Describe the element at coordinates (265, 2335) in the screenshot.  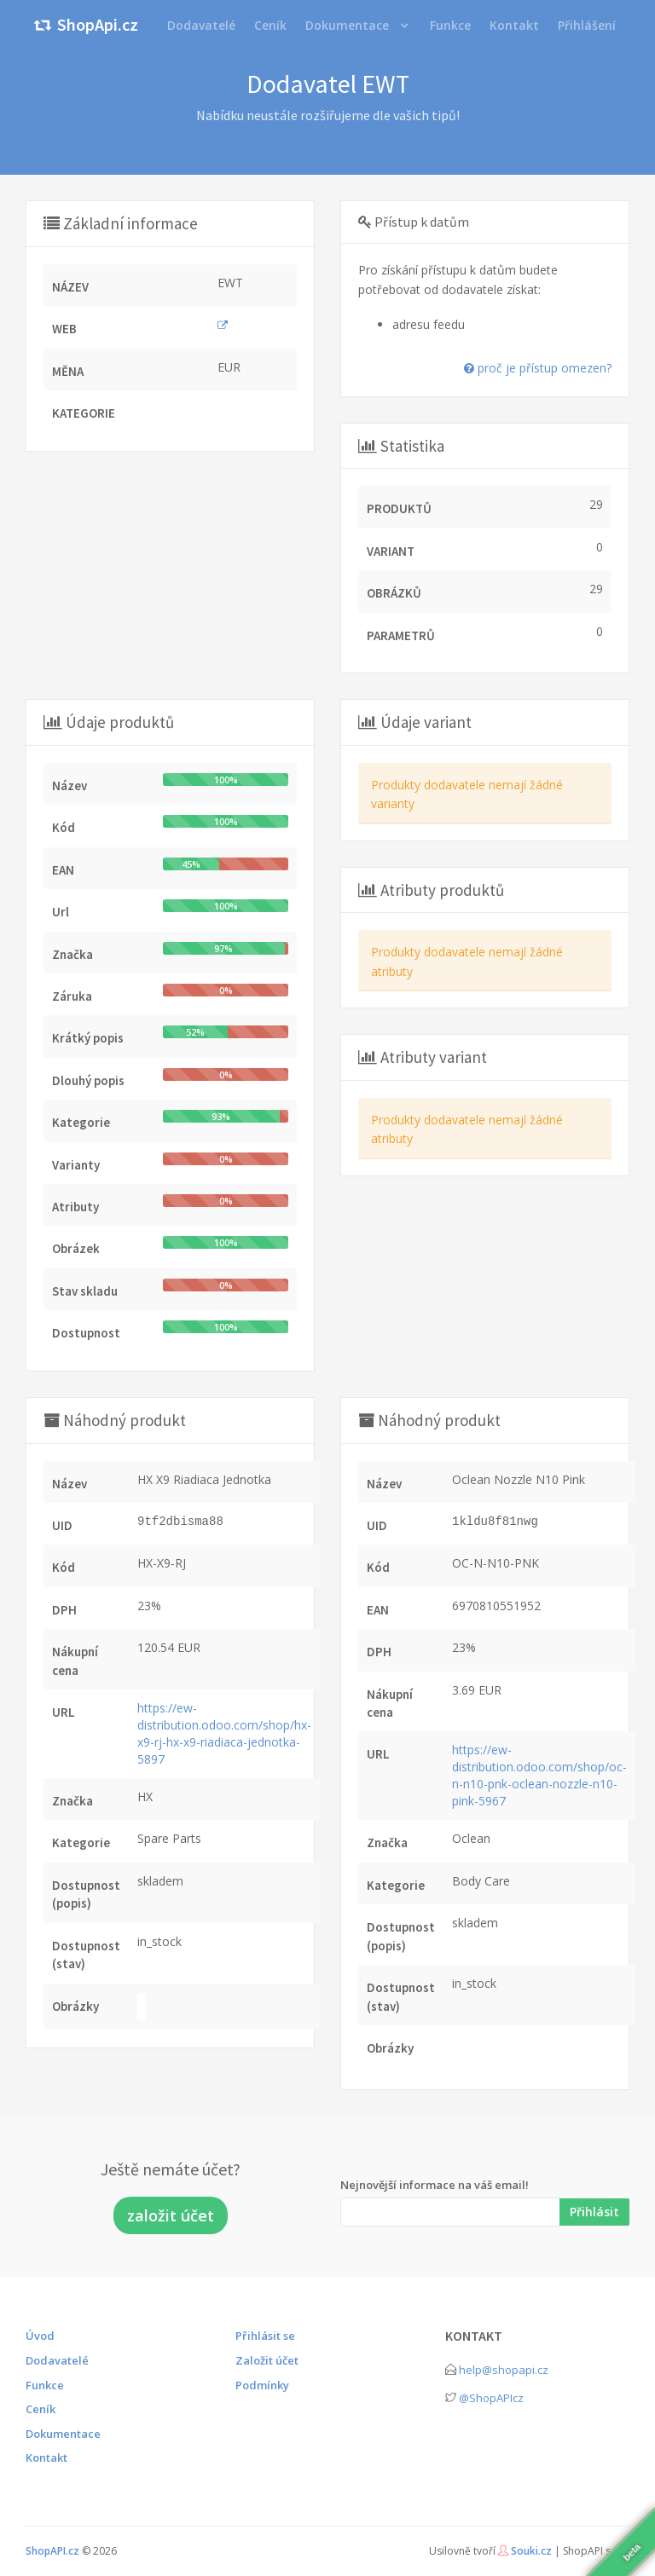
I see `Přihlásit se` at that location.